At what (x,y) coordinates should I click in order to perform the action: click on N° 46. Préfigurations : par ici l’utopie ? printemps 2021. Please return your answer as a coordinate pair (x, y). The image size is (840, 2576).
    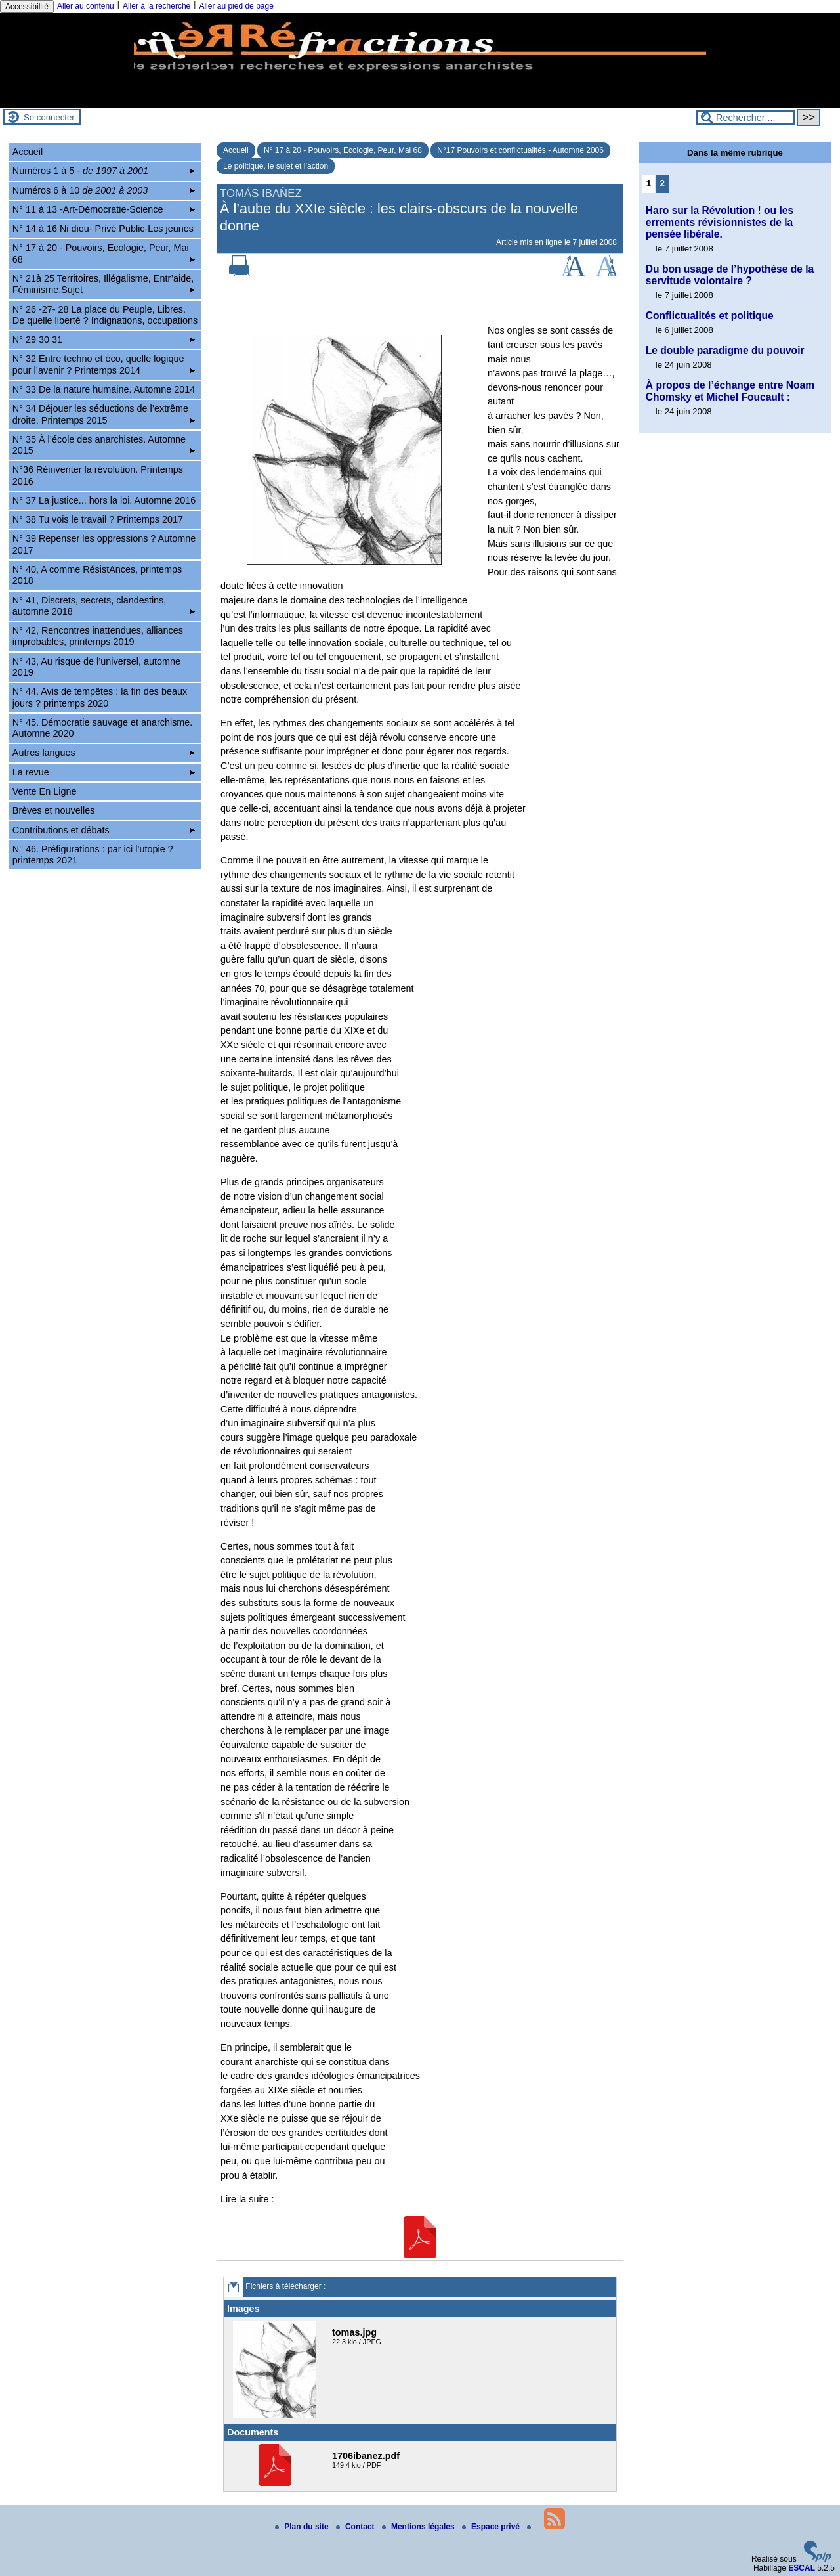
    Looking at the image, I should click on (92, 854).